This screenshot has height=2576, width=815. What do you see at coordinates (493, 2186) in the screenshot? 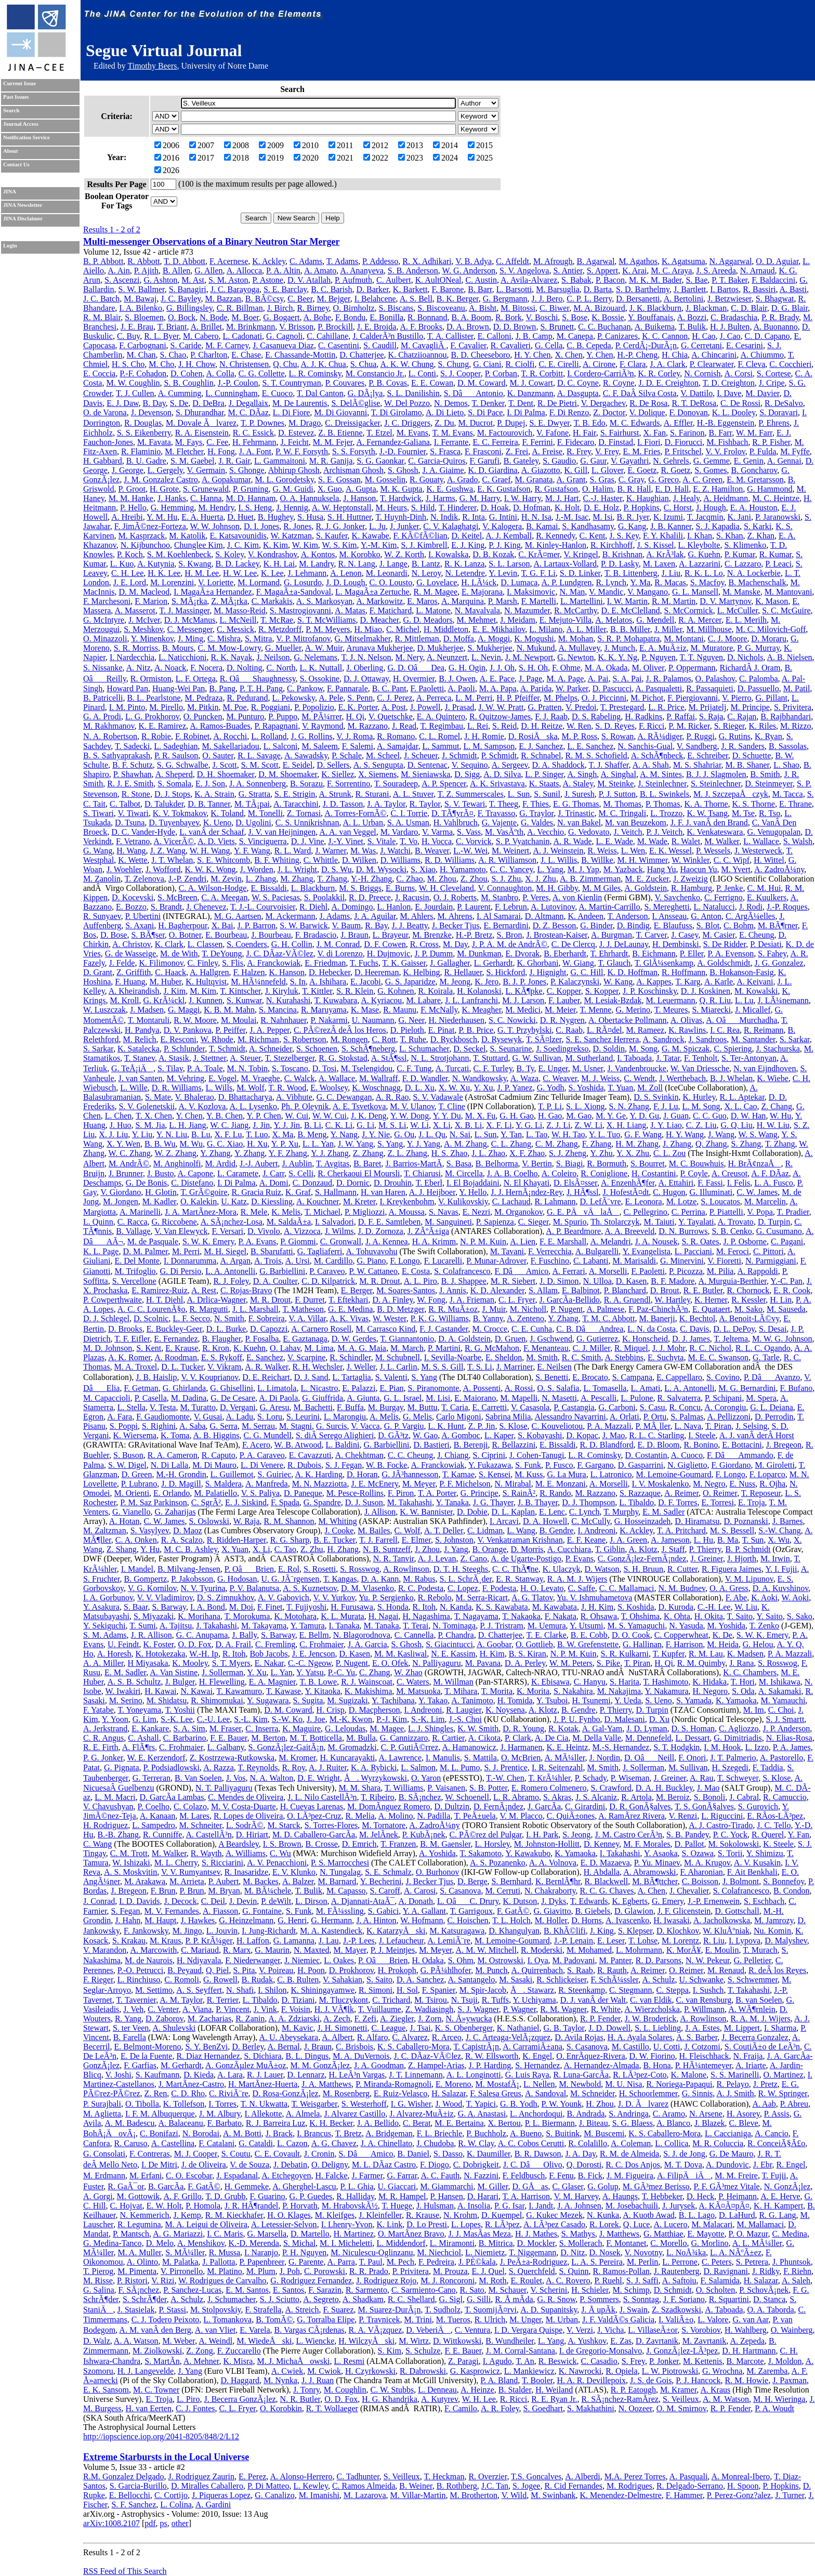
I see `M. Giller` at bounding box center [493, 2186].